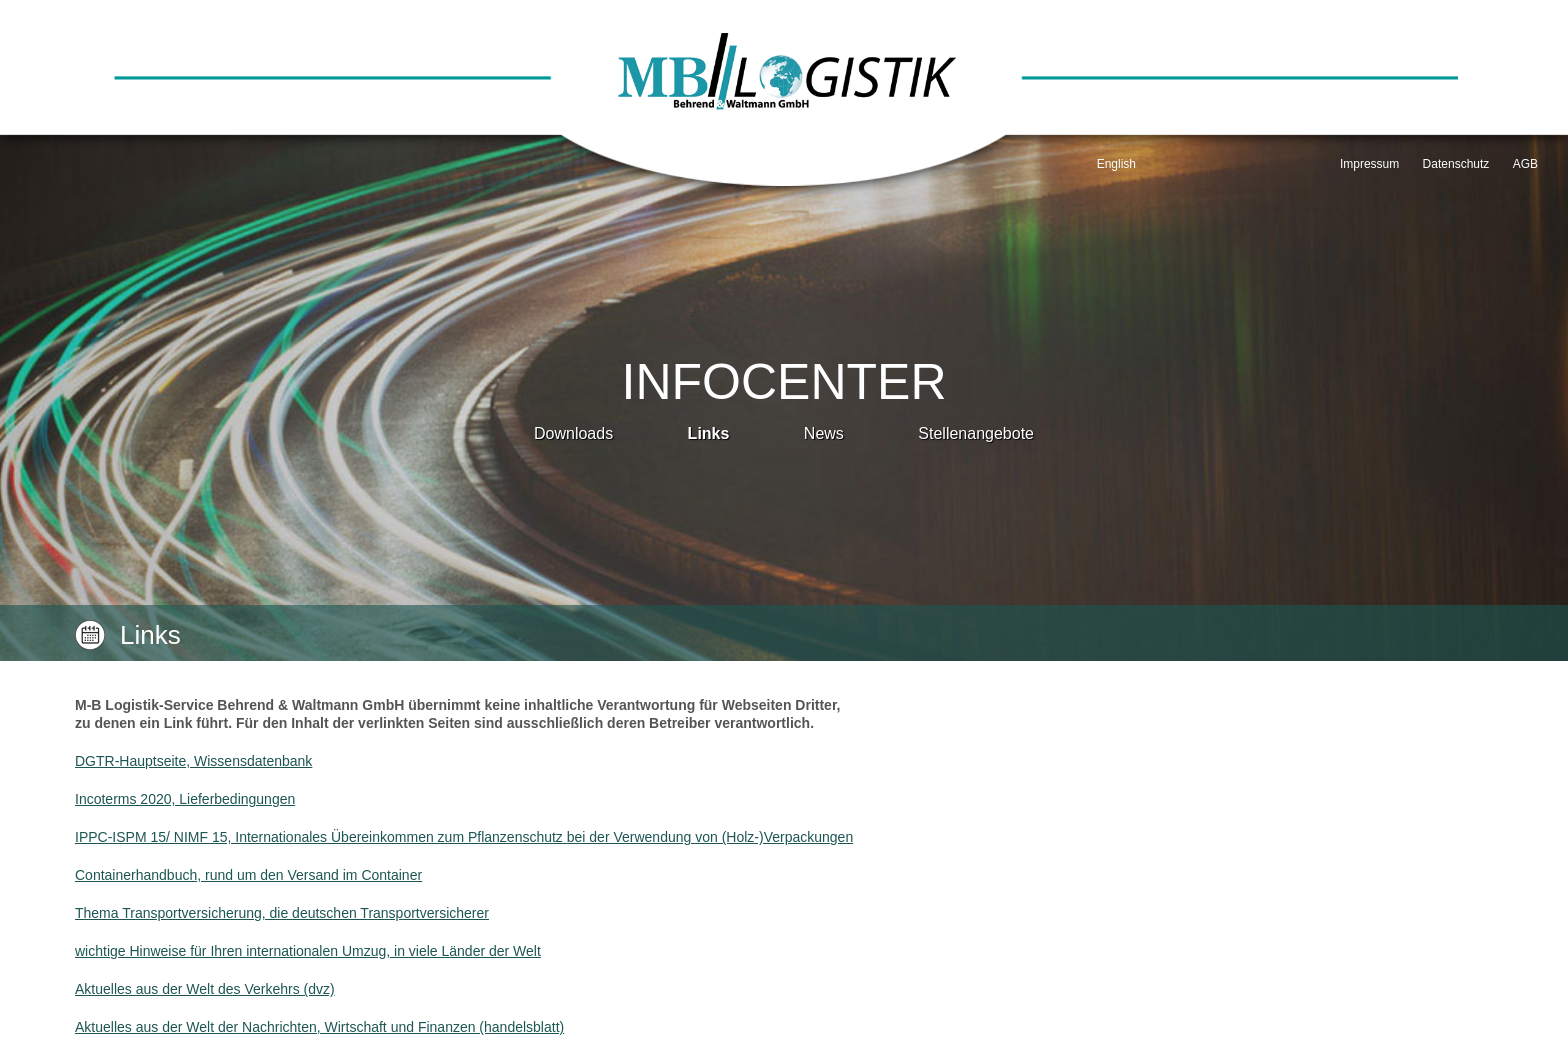 This screenshot has width=1568, height=1038. What do you see at coordinates (976, 433) in the screenshot?
I see `Stellenangebote` at bounding box center [976, 433].